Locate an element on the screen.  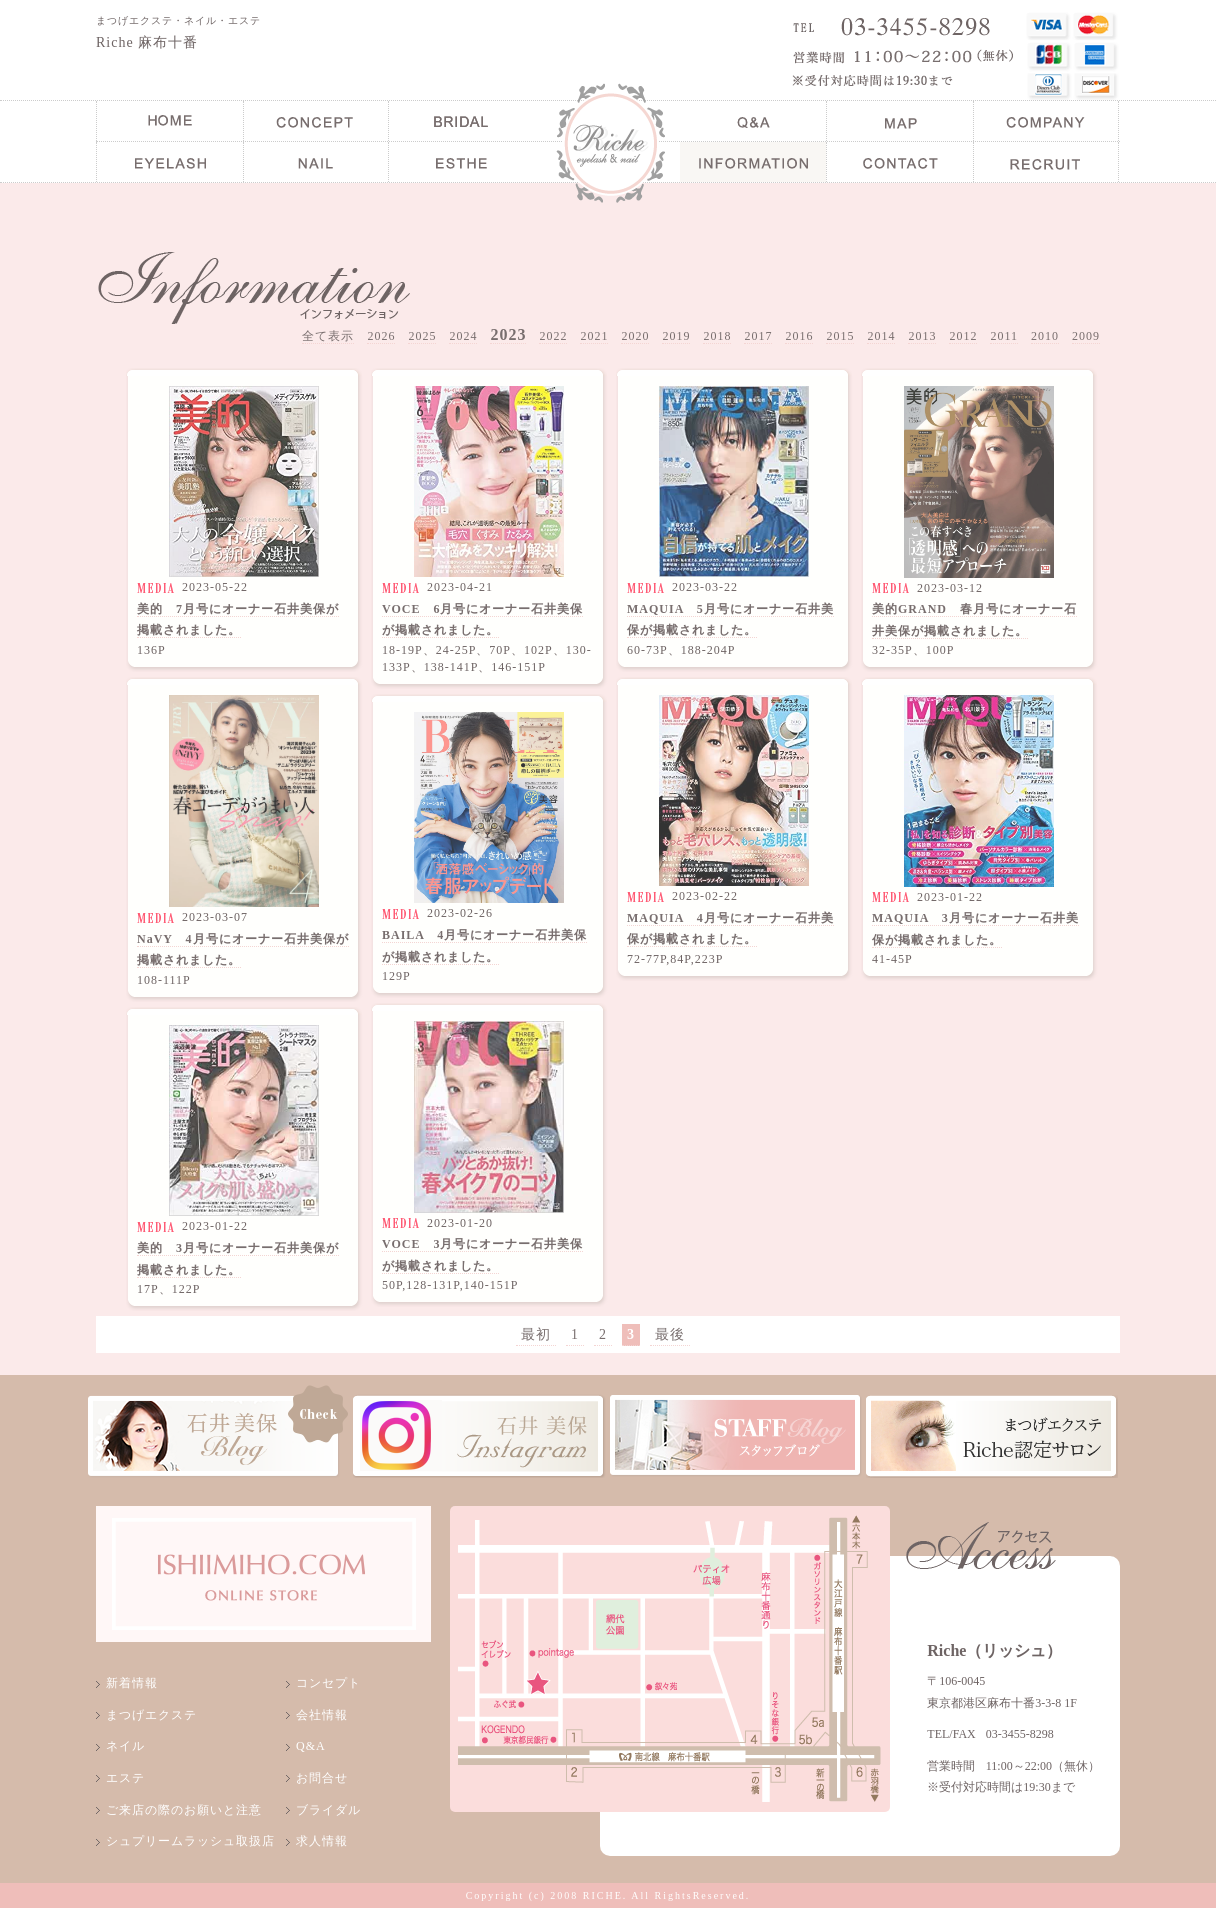
ネイル is located at coordinates (125, 1746).